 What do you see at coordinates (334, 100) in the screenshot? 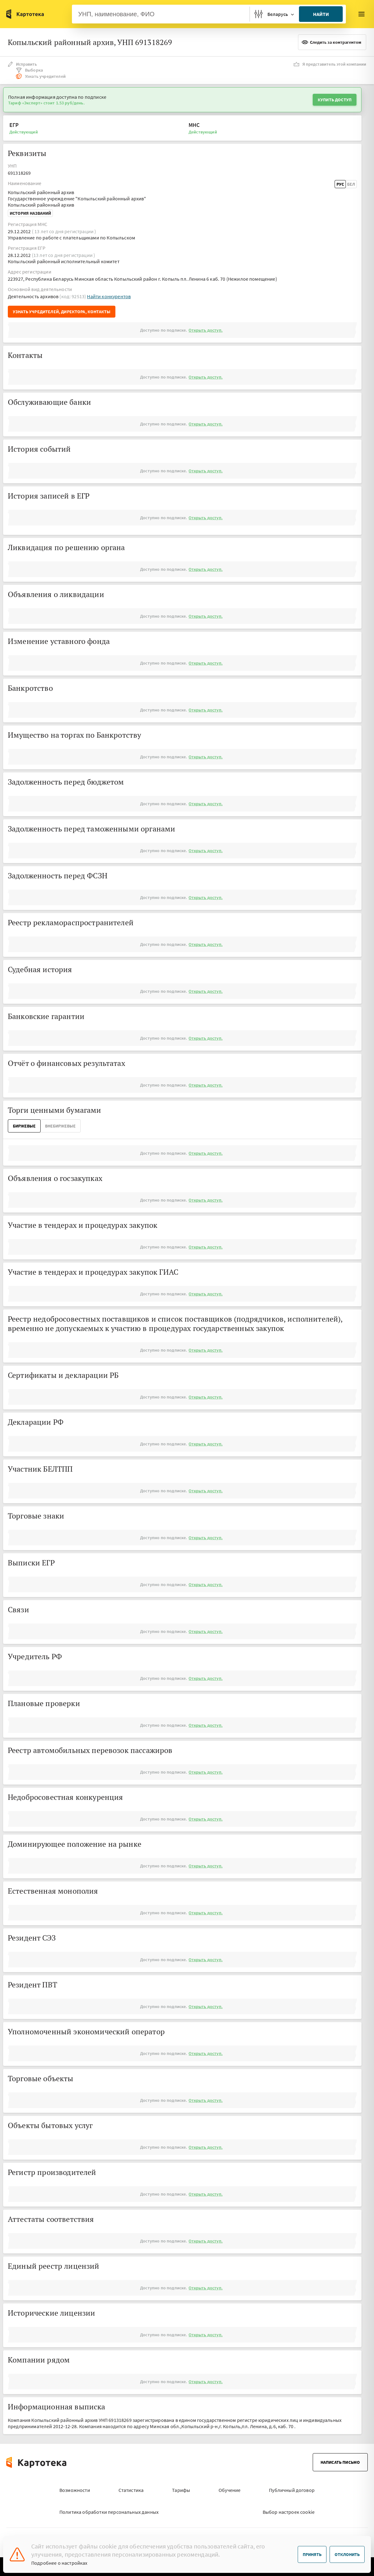
I see `Купить доступ` at bounding box center [334, 100].